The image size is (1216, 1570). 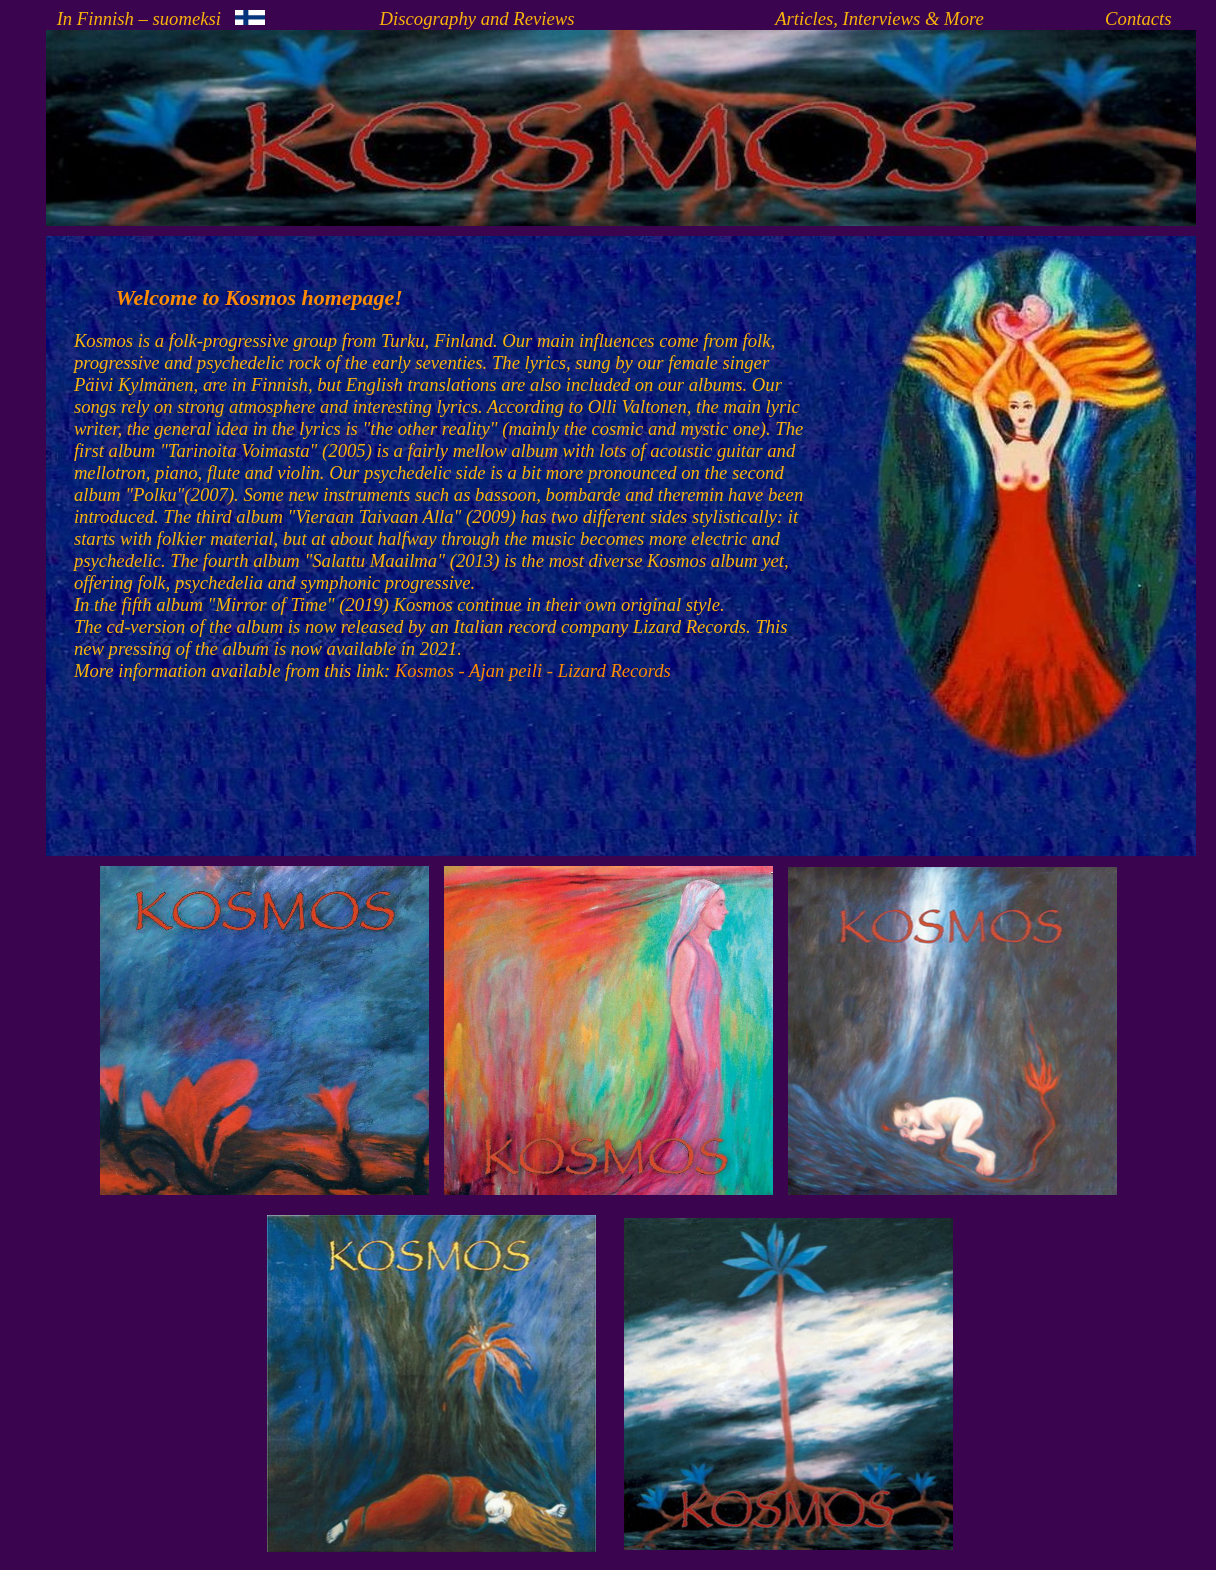 I want to click on Discography and Reviews, so click(x=477, y=18).